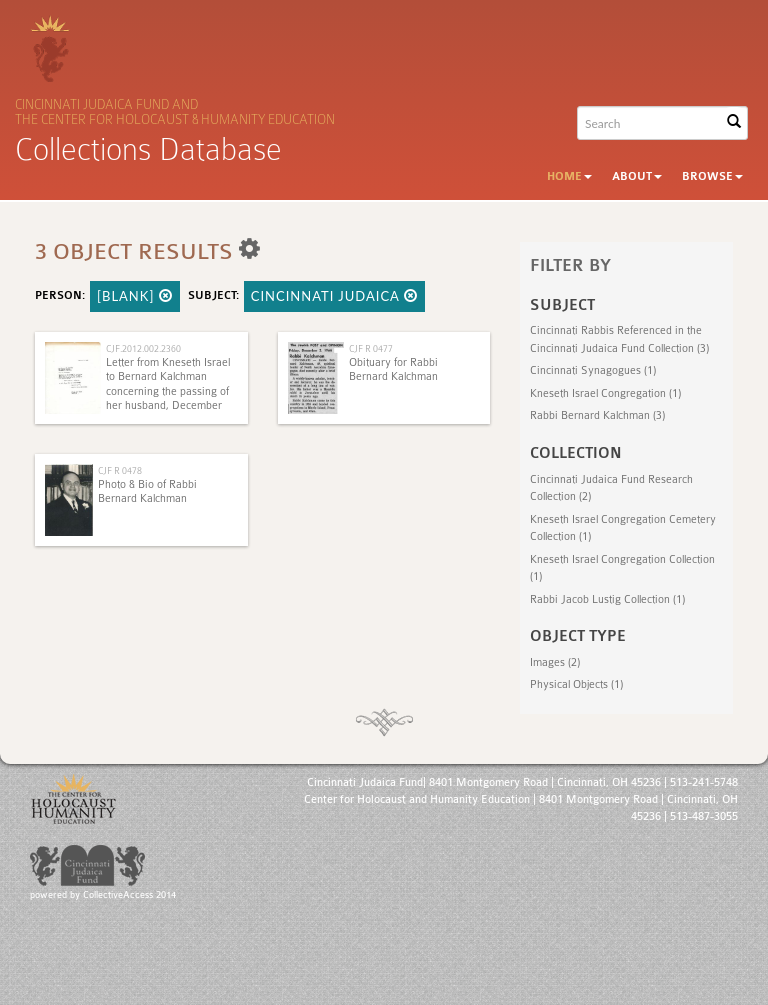 The height and width of the screenshot is (1005, 768). What do you see at coordinates (129, 895) in the screenshot?
I see `CollectiveAccess 2014` at bounding box center [129, 895].